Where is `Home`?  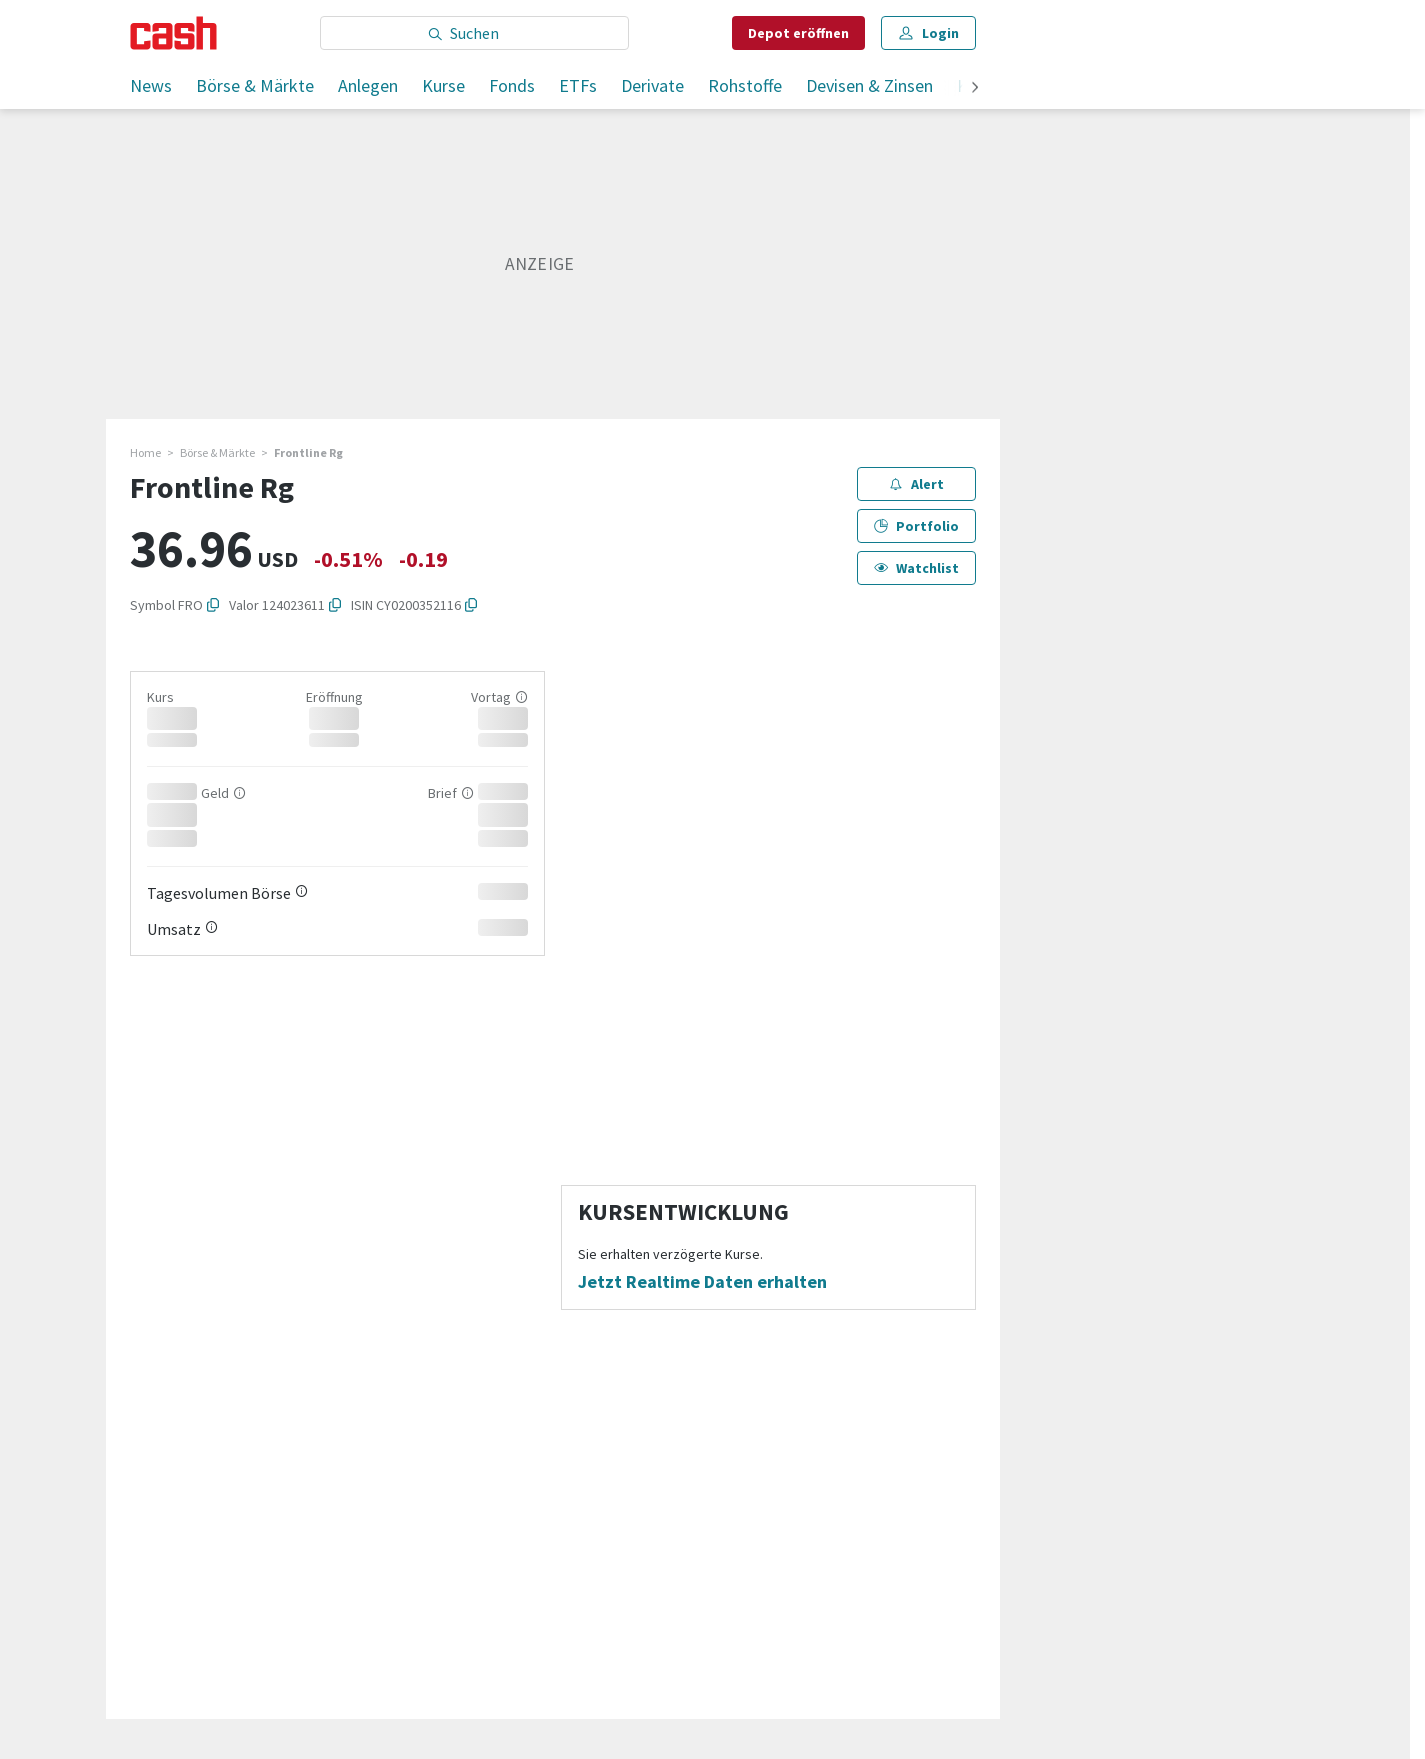
Home is located at coordinates (145, 452).